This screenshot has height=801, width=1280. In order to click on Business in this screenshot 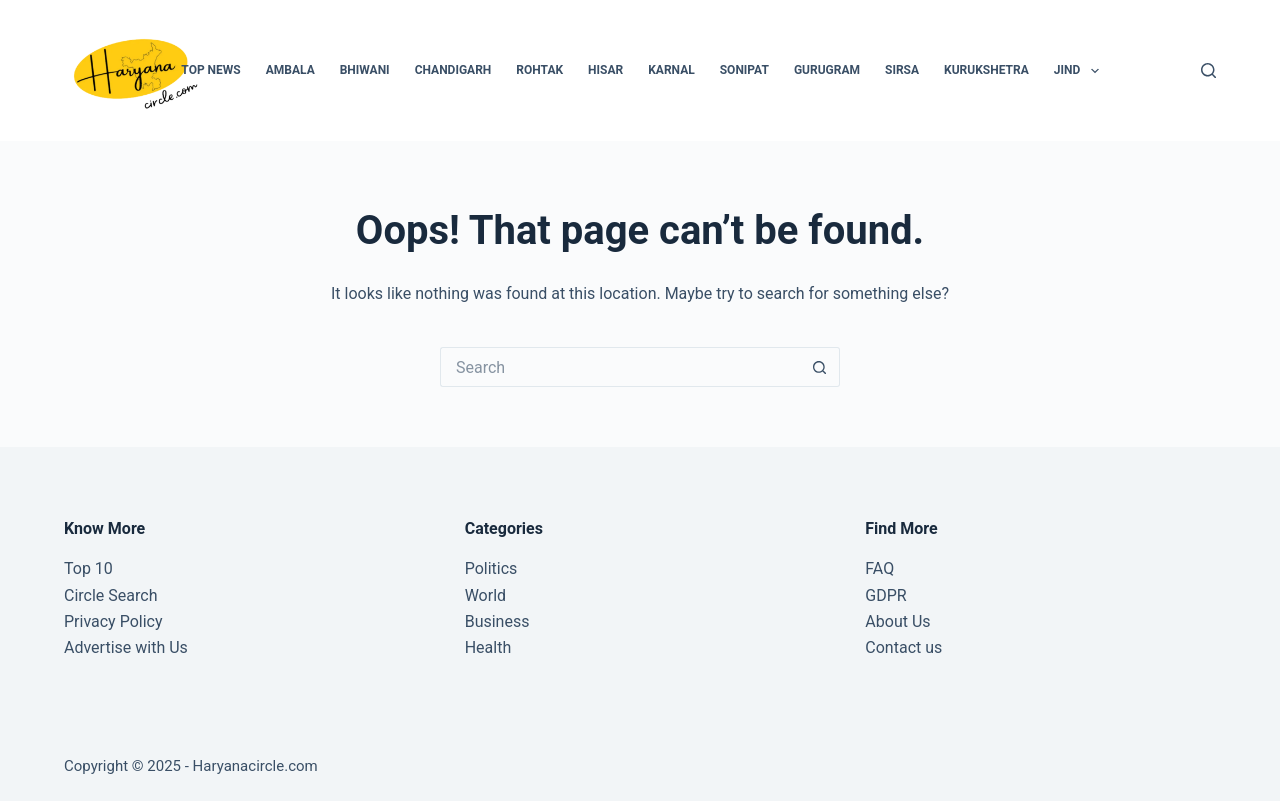, I will do `click(497, 621)`.